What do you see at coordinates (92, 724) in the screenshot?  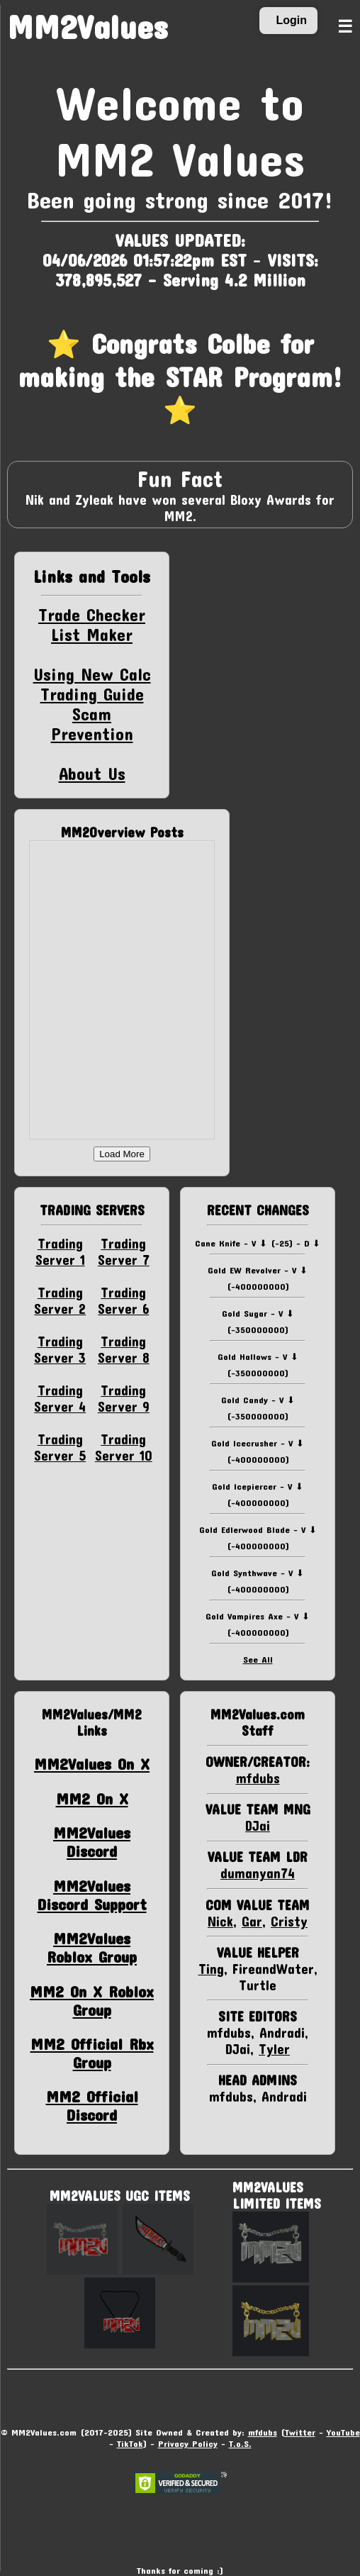 I see `Scam Prevention` at bounding box center [92, 724].